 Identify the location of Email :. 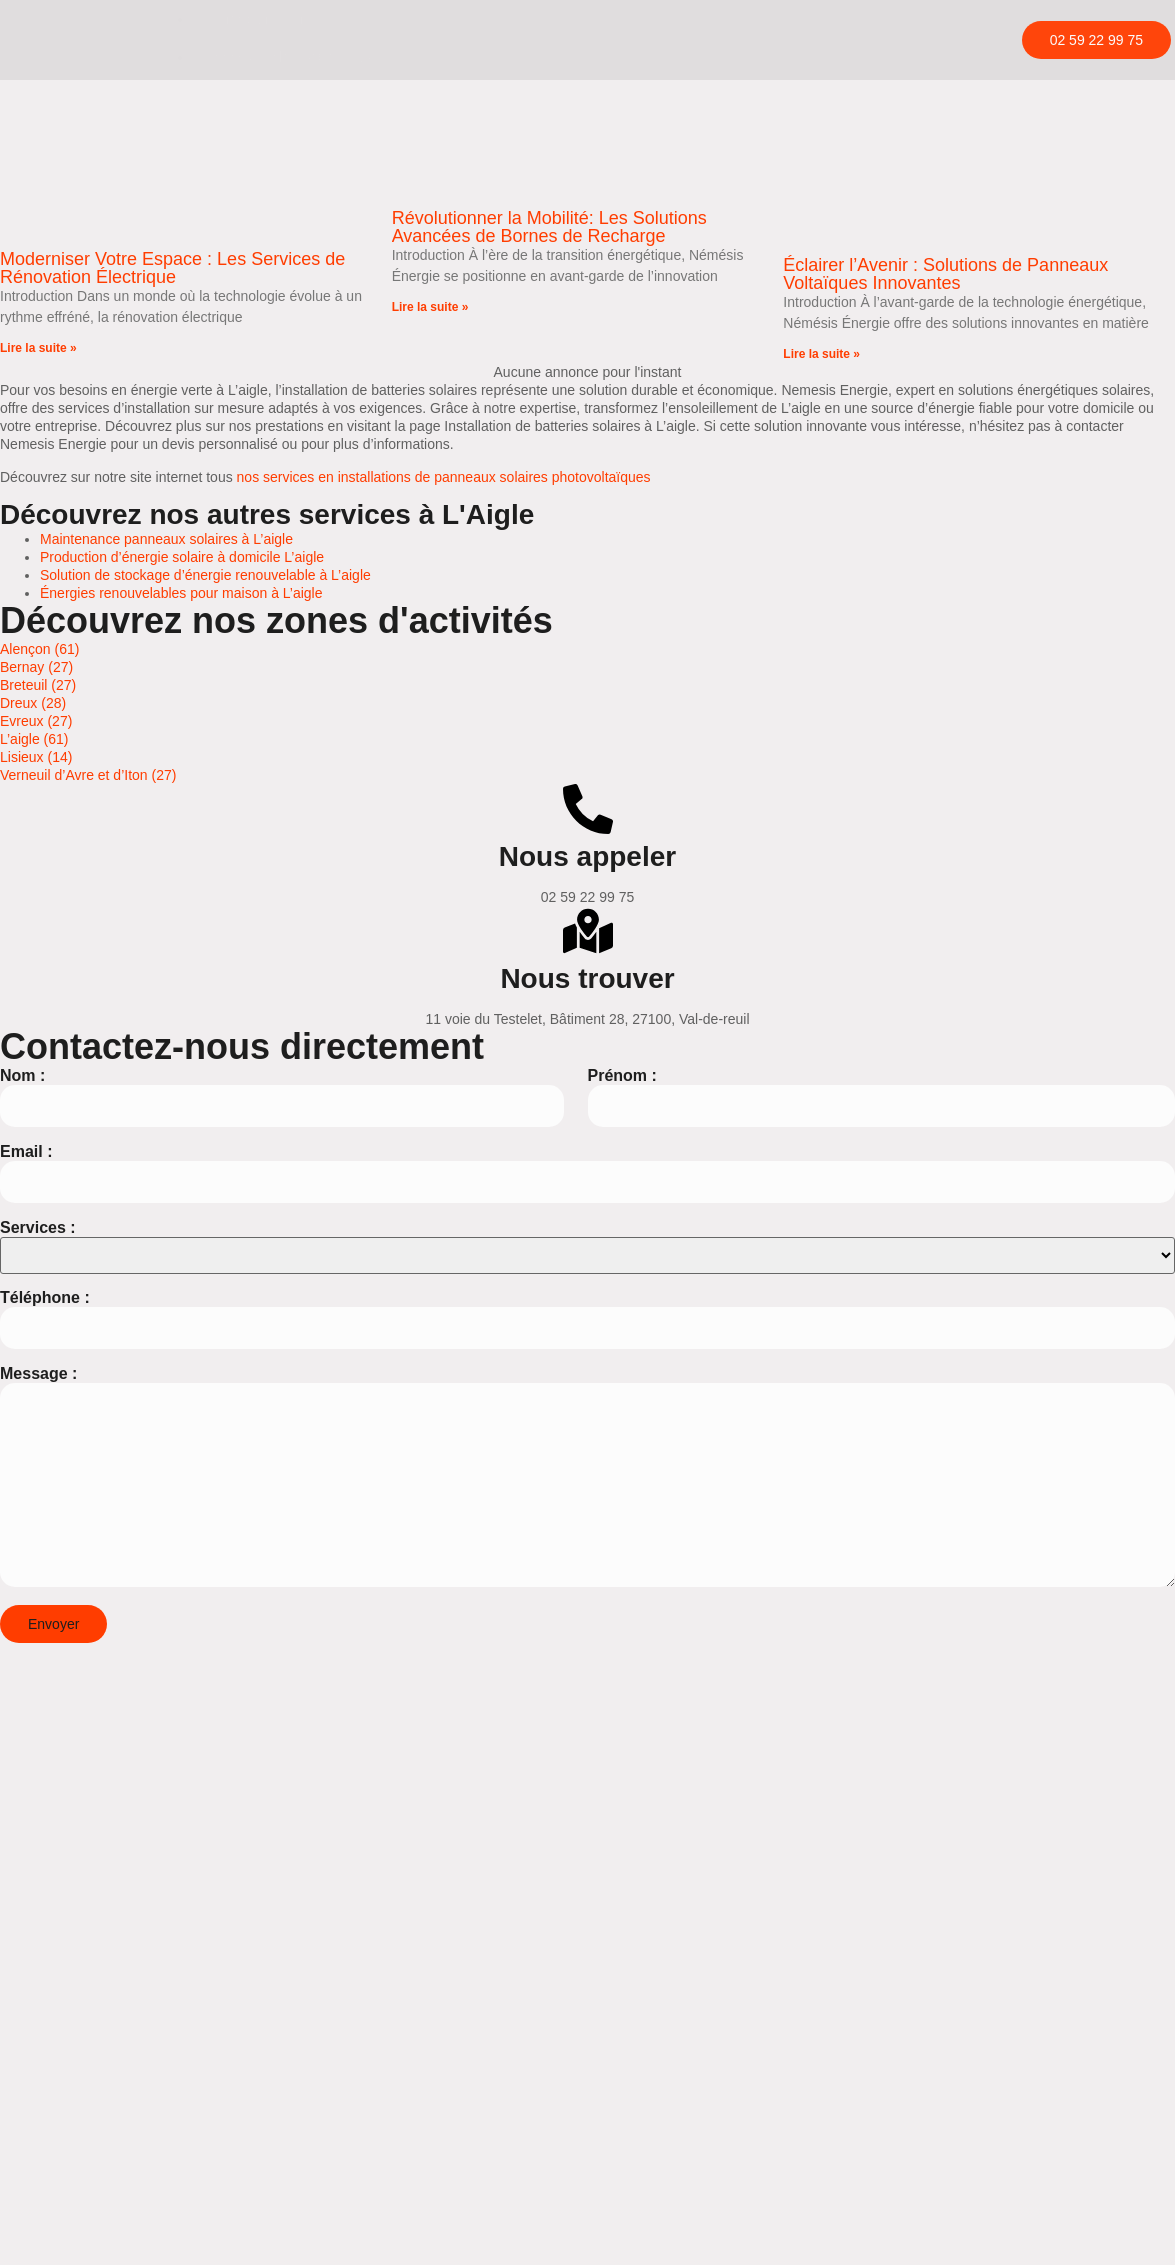
(26, 1150).